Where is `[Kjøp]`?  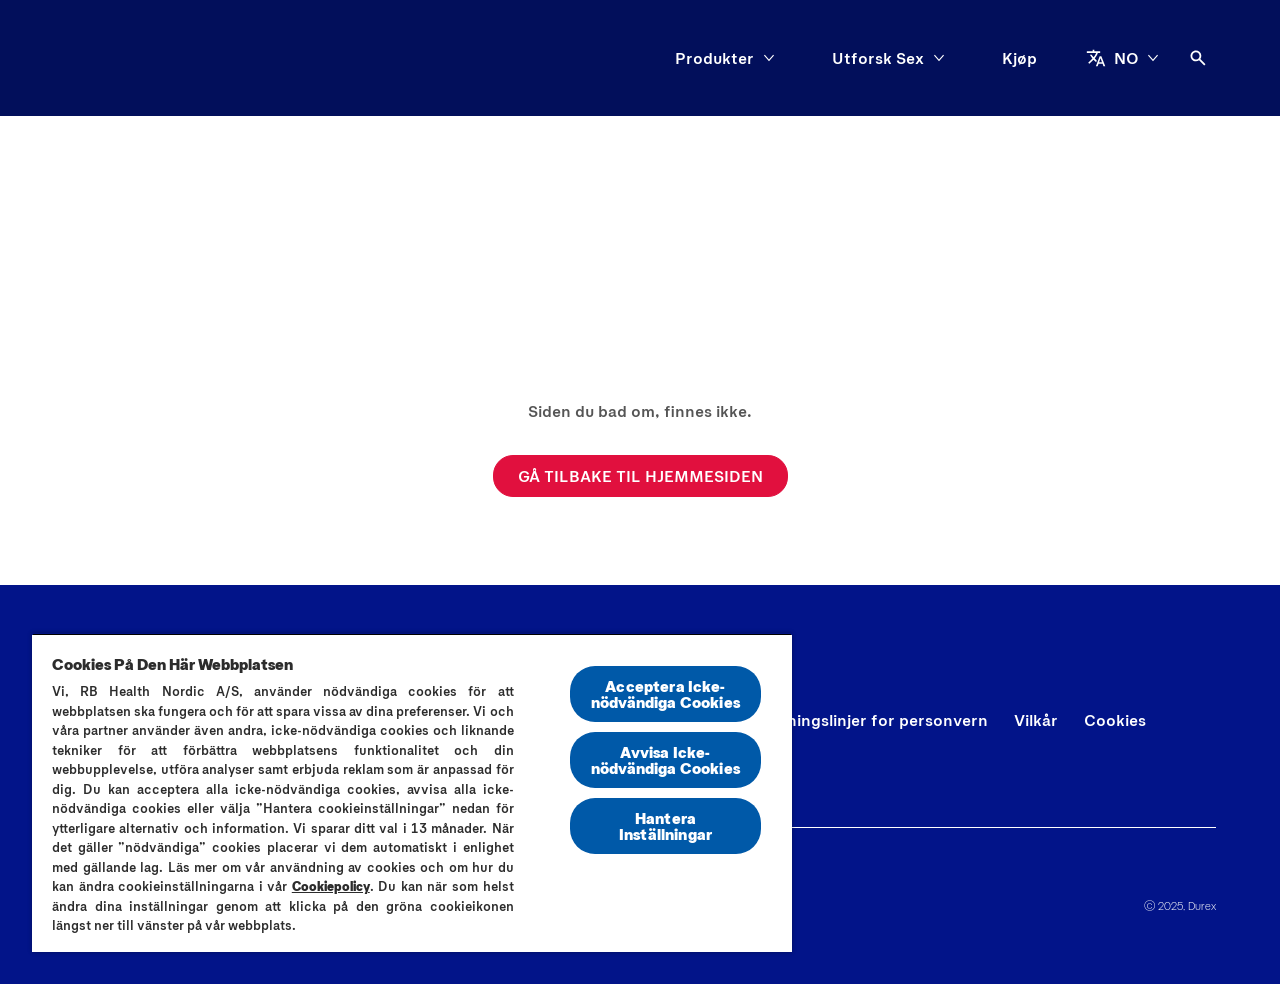 [Kjøp] is located at coordinates (1019, 58).